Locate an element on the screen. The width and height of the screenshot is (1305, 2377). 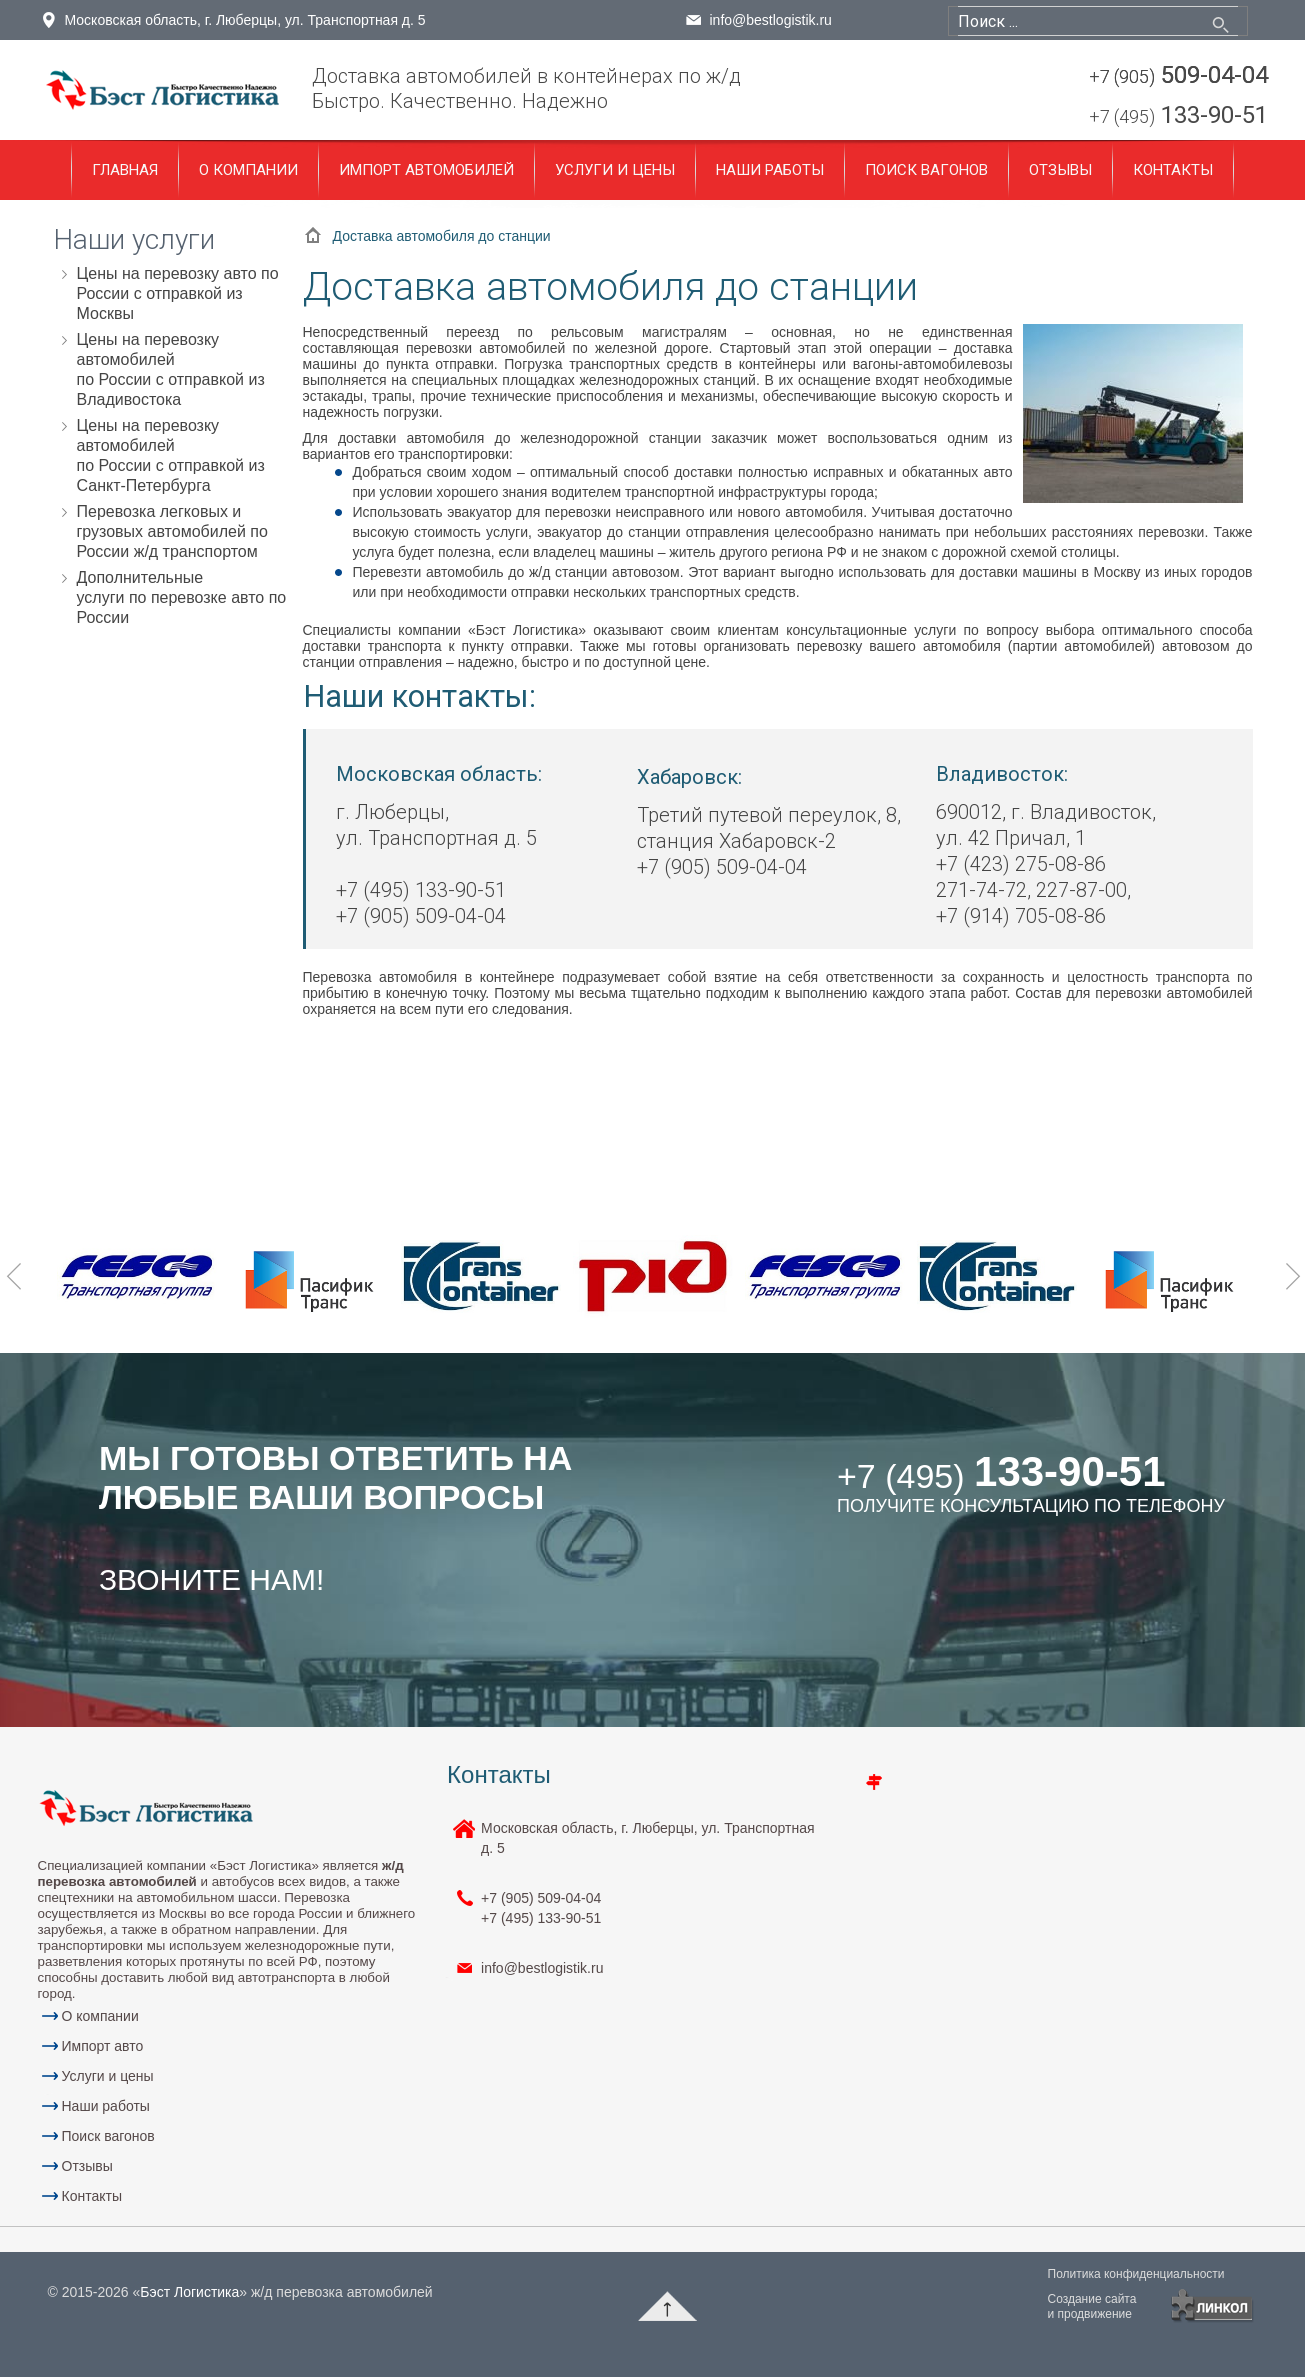
Политика конфиденциальности is located at coordinates (1136, 2274).